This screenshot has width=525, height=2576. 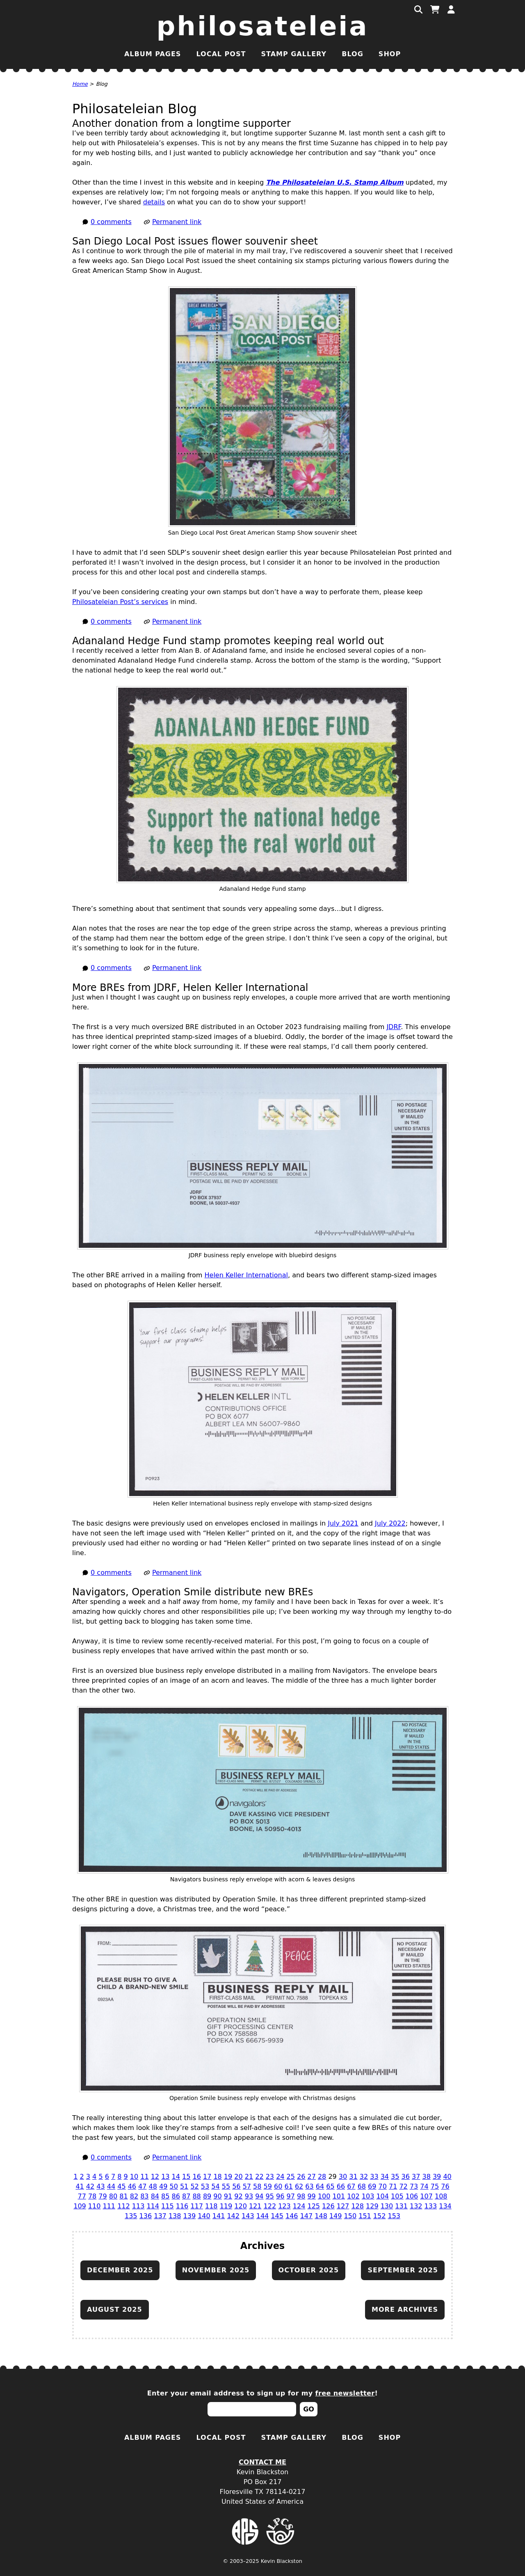 I want to click on 143, so click(x=248, y=2216).